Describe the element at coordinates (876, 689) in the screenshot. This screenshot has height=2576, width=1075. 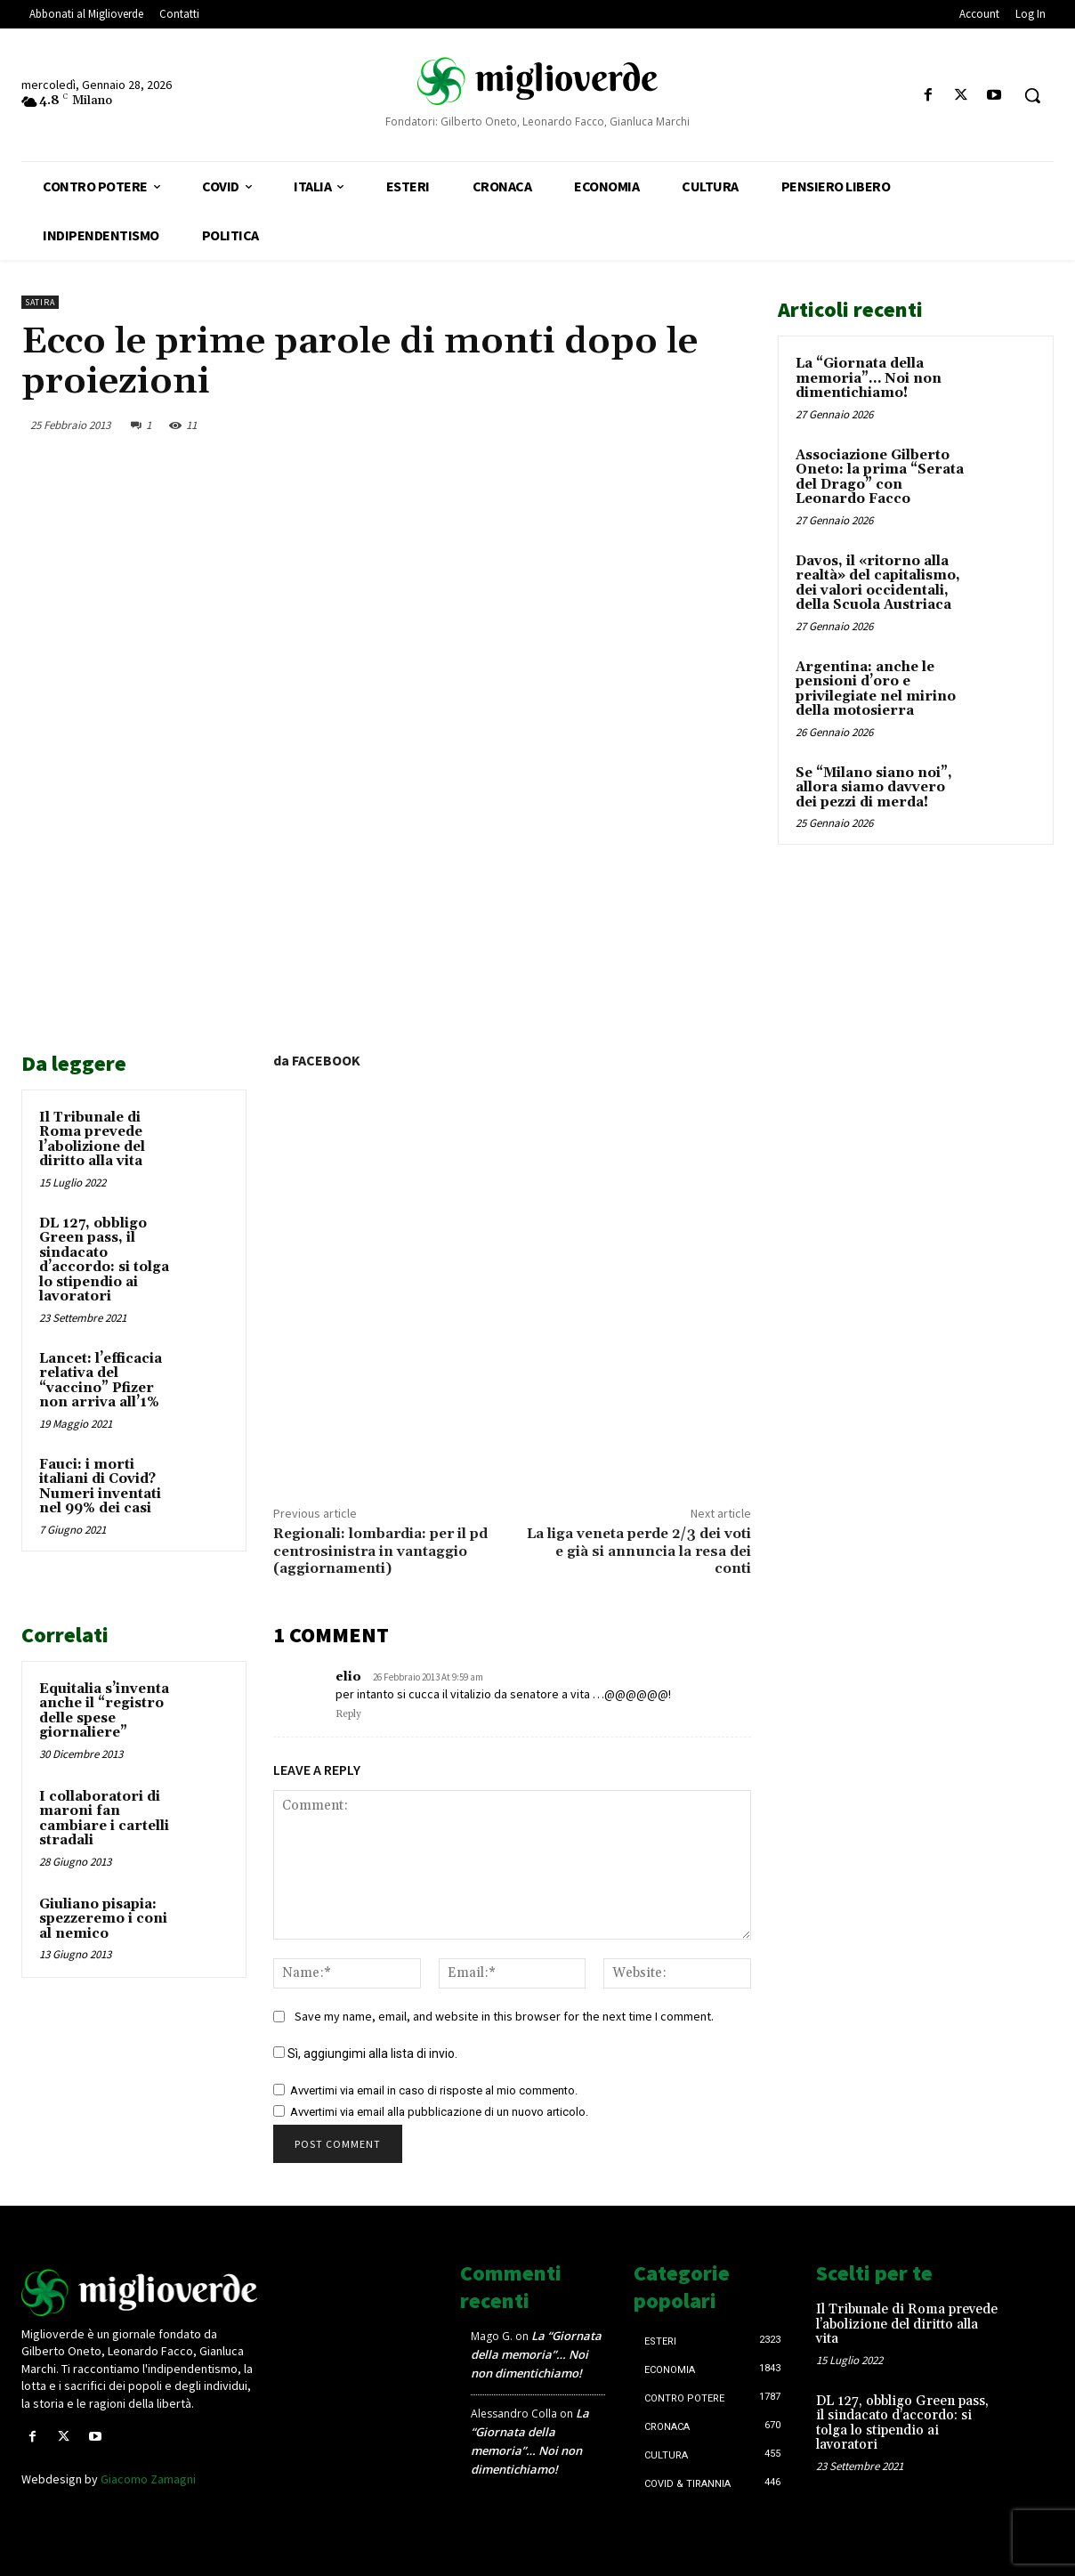
I see `Argentina: anche le pensioni d’oro e privilegiate nel mirino della motosierra` at that location.